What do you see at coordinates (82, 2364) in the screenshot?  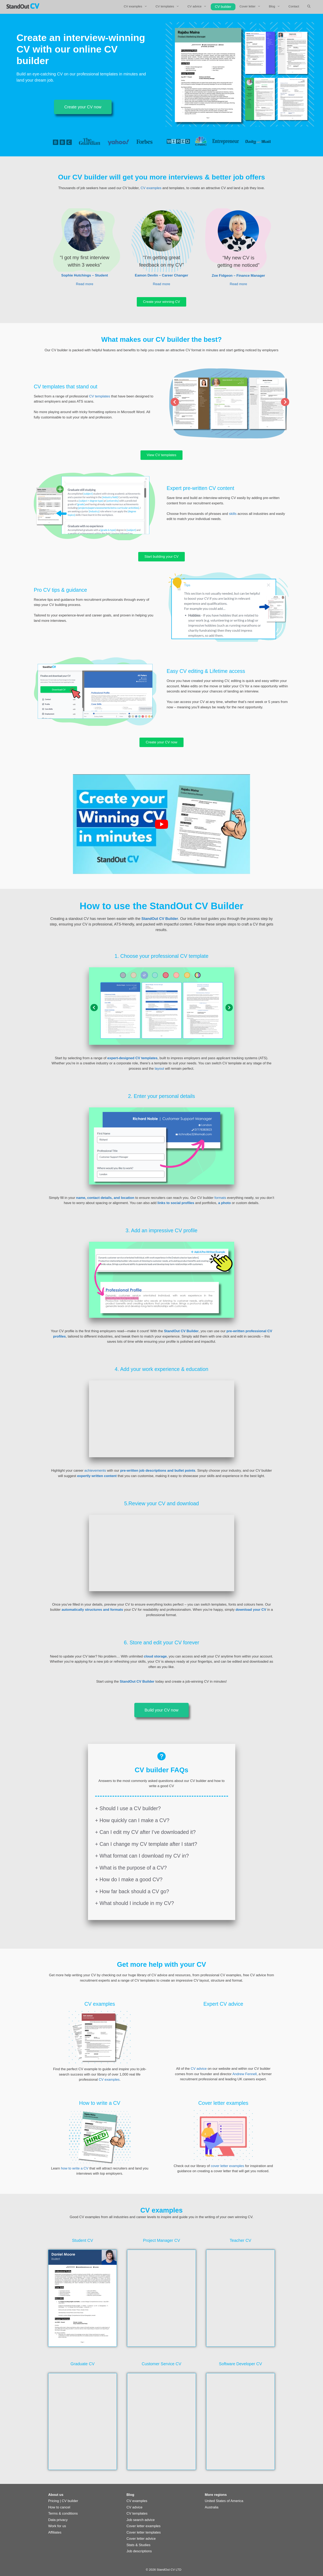 I see `Graduate CV` at bounding box center [82, 2364].